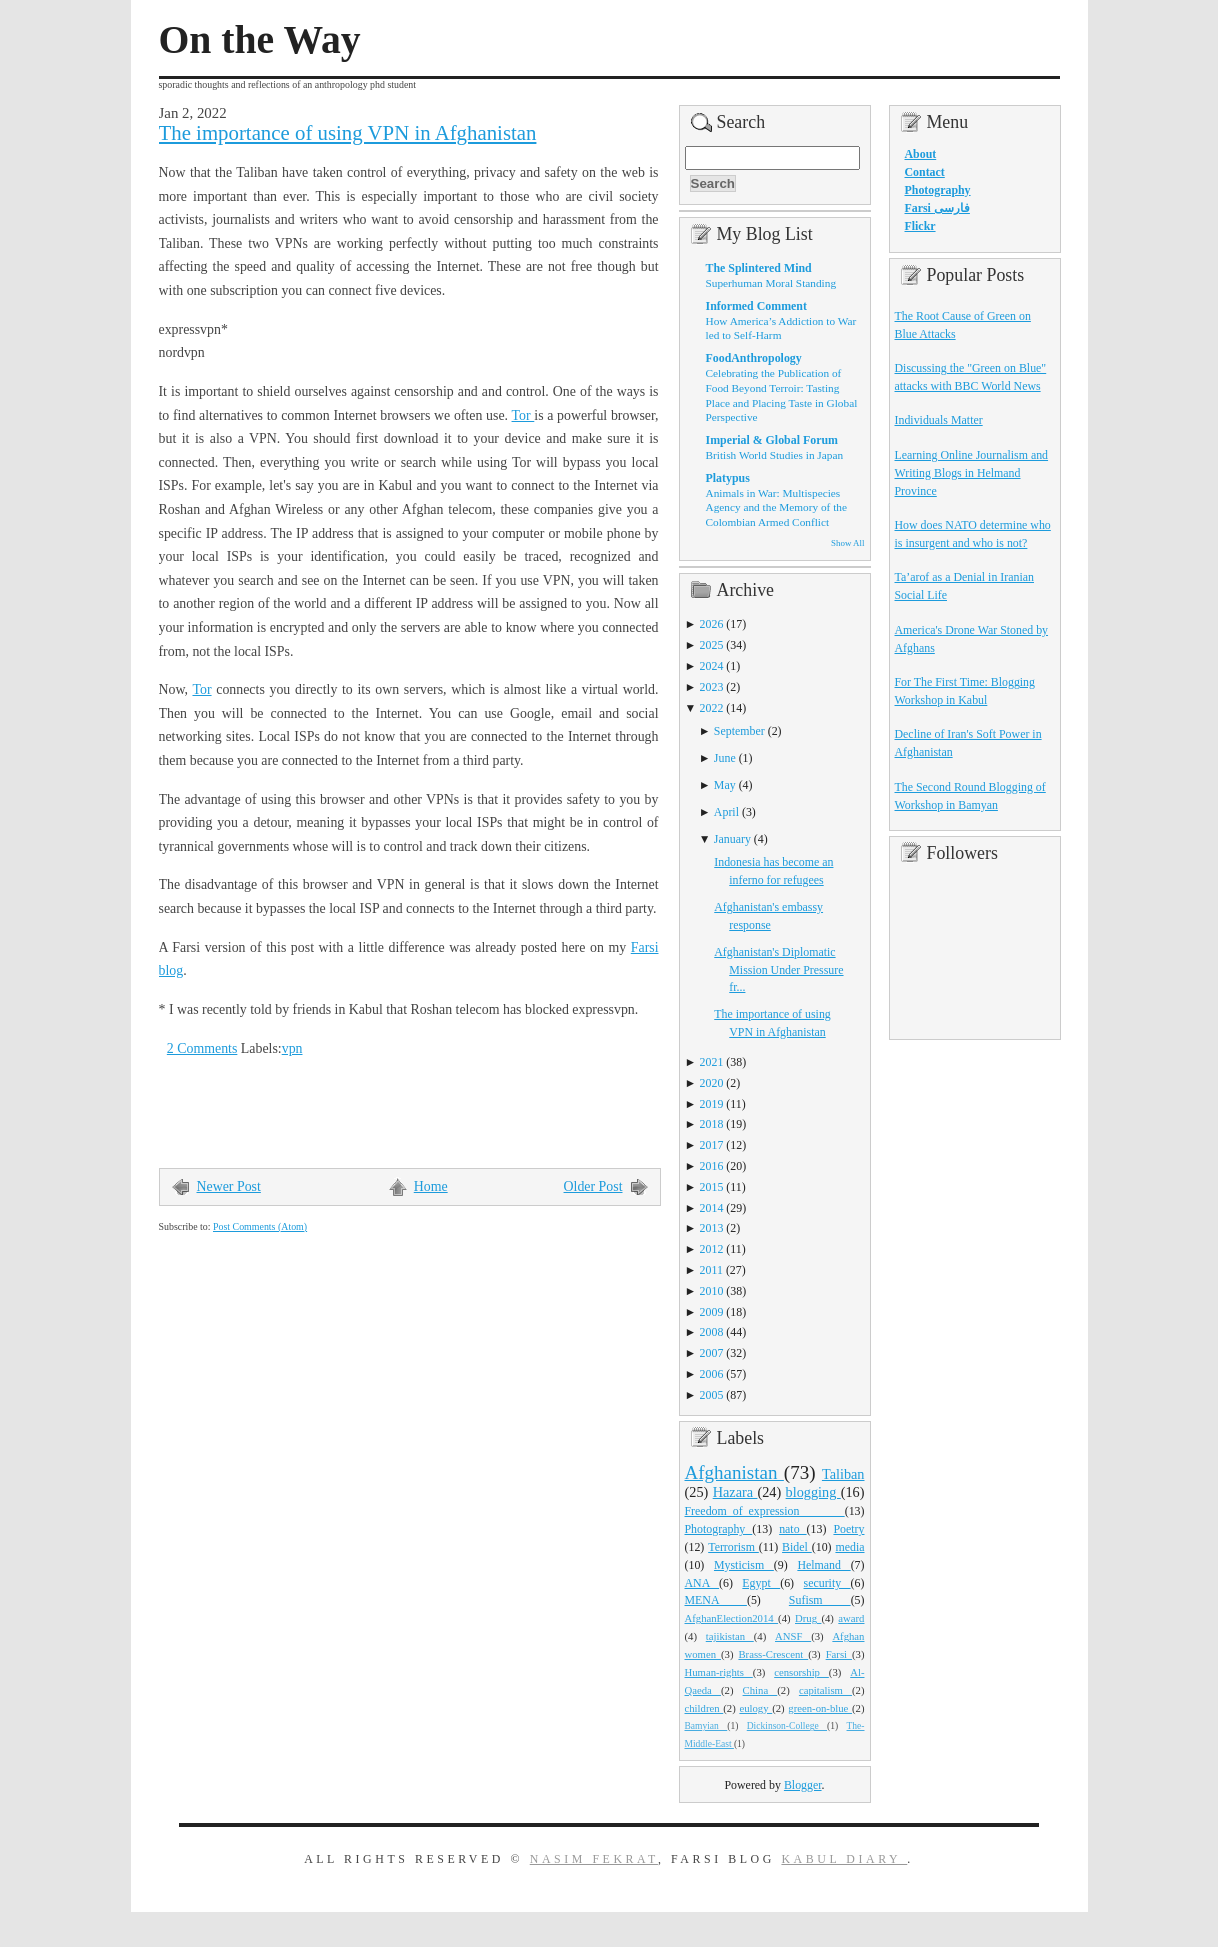 The height and width of the screenshot is (1947, 1218). Describe the element at coordinates (712, 1332) in the screenshot. I see `2008` at that location.